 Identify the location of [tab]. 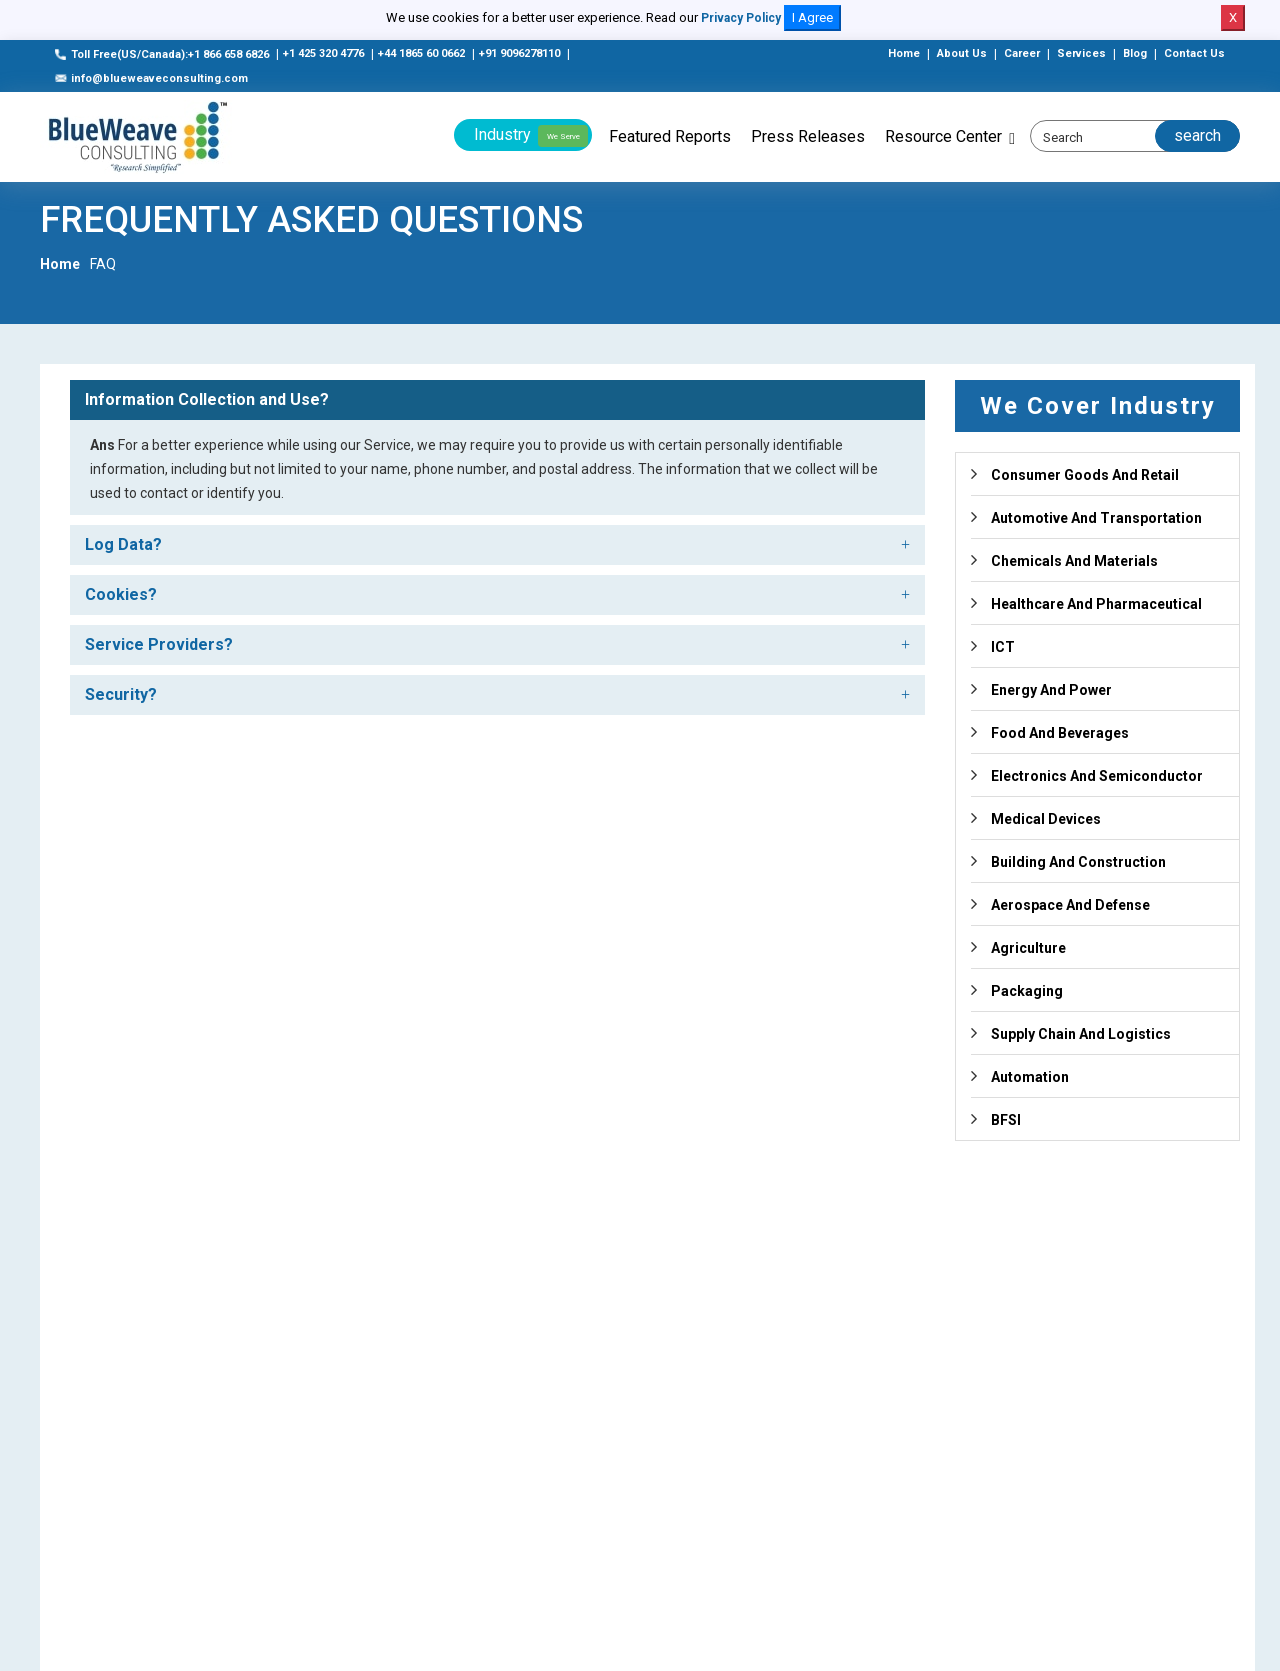
(497, 400).